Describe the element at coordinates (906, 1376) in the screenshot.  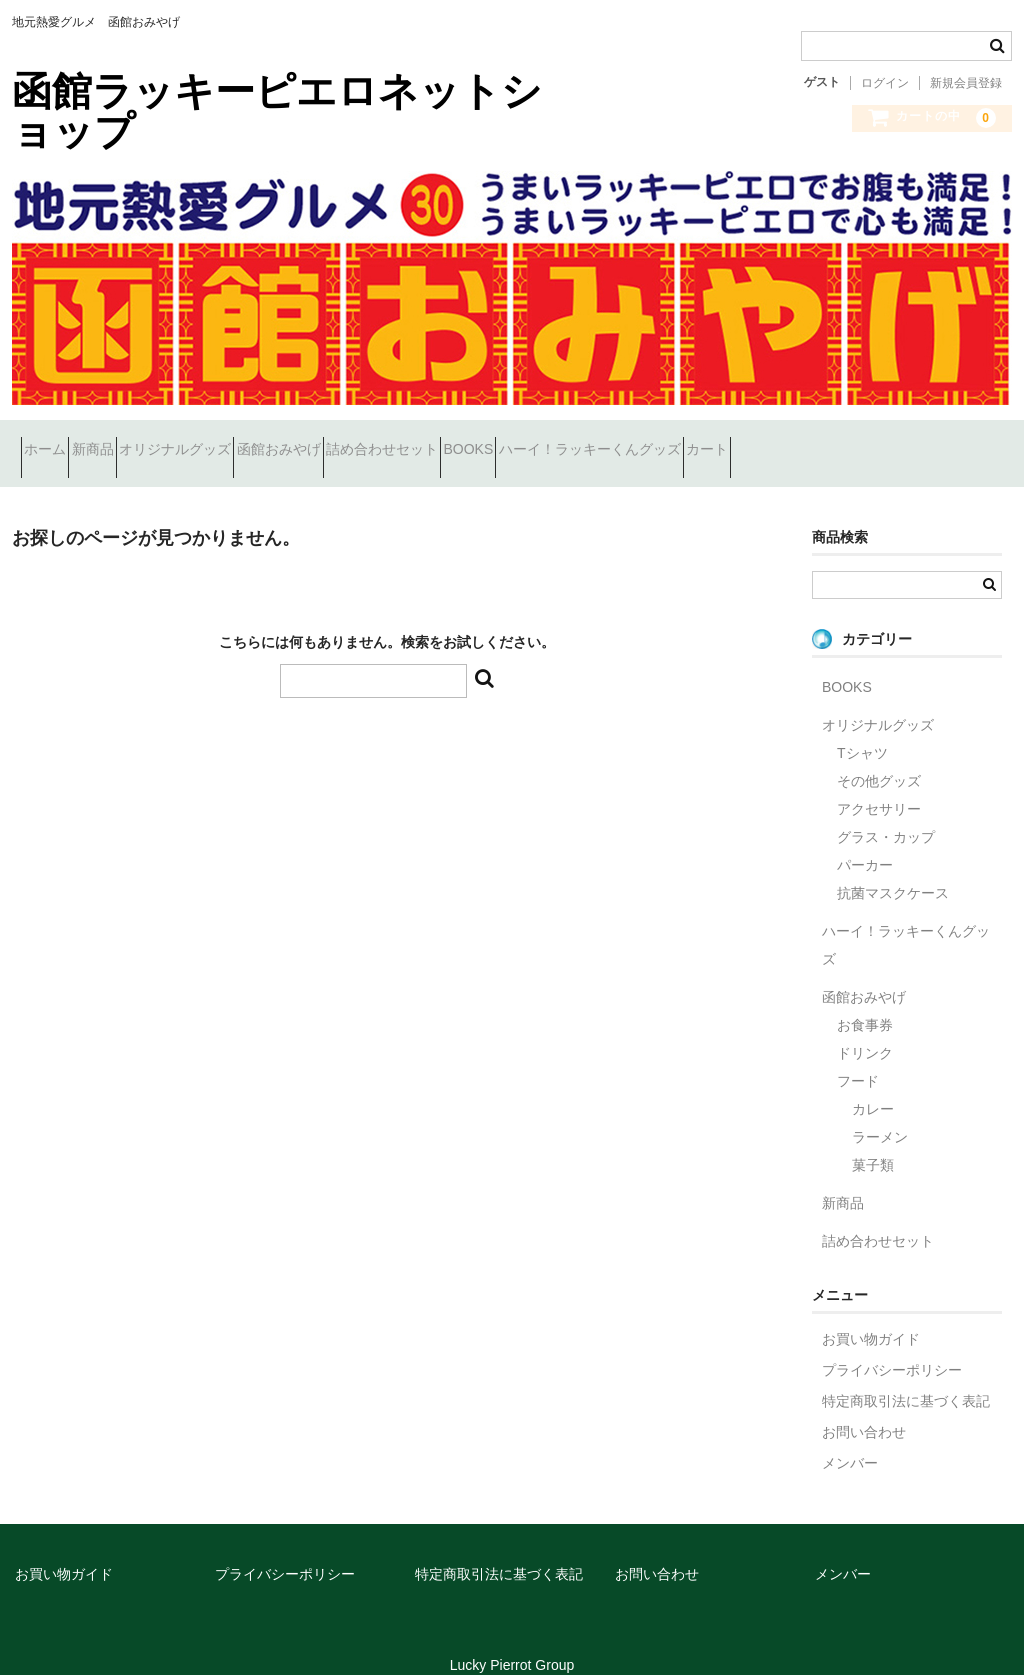
I see `特定商取引法に基づく表記` at that location.